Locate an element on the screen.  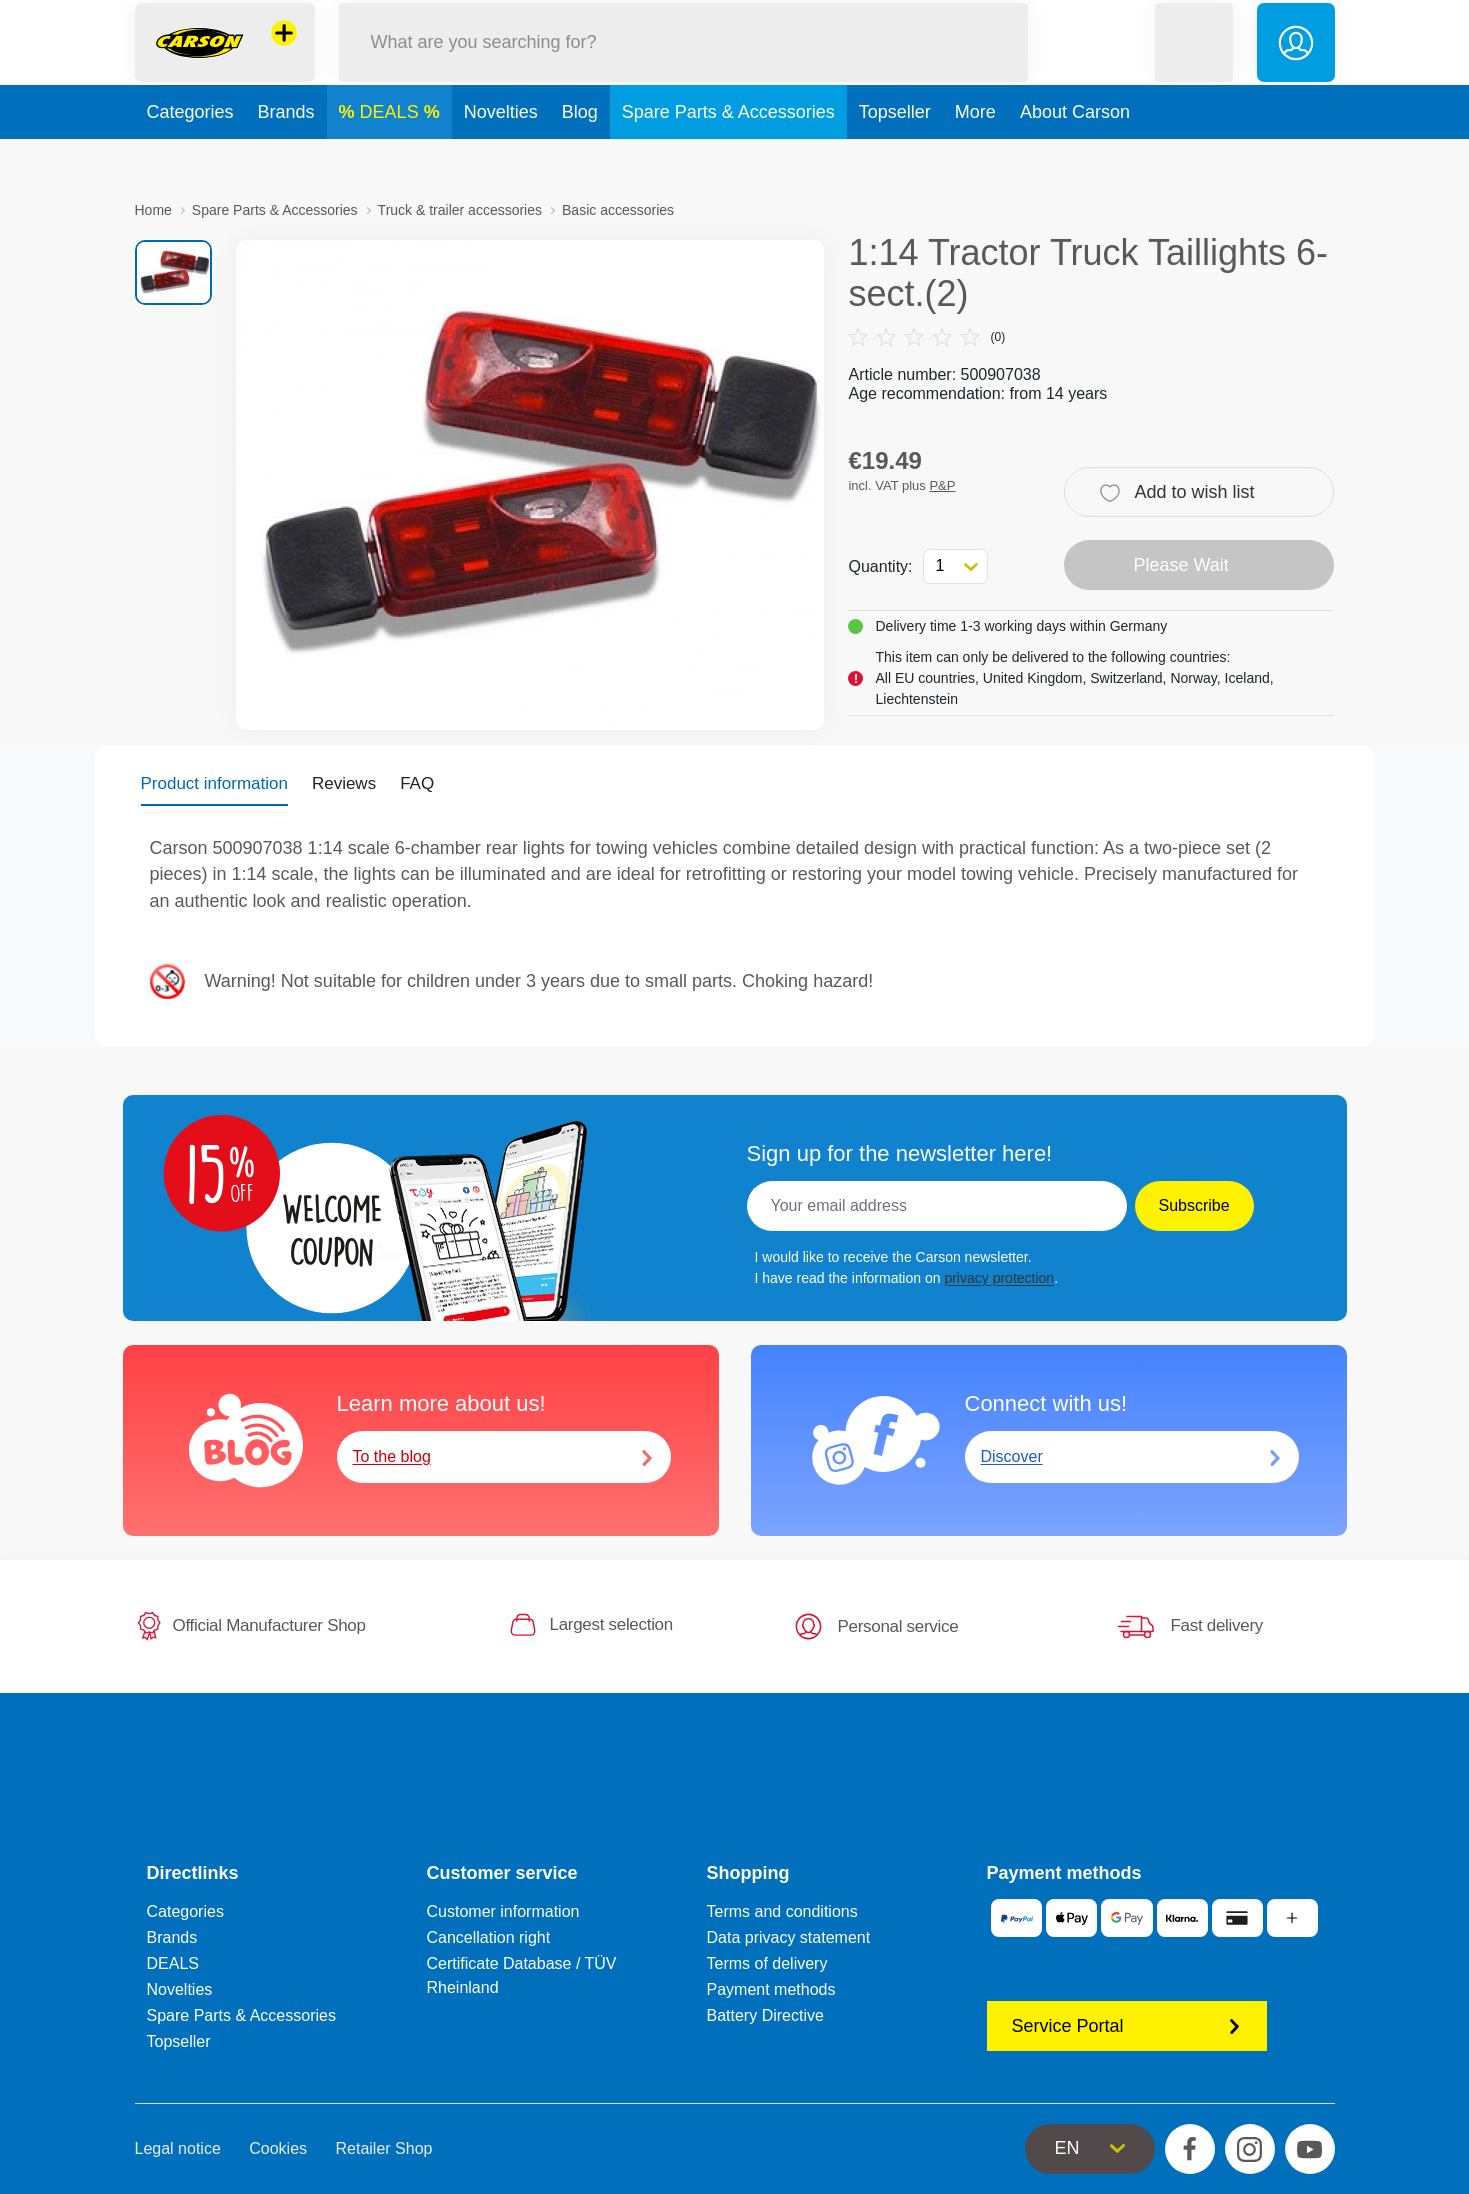
Cancellation right is located at coordinates (489, 1937).